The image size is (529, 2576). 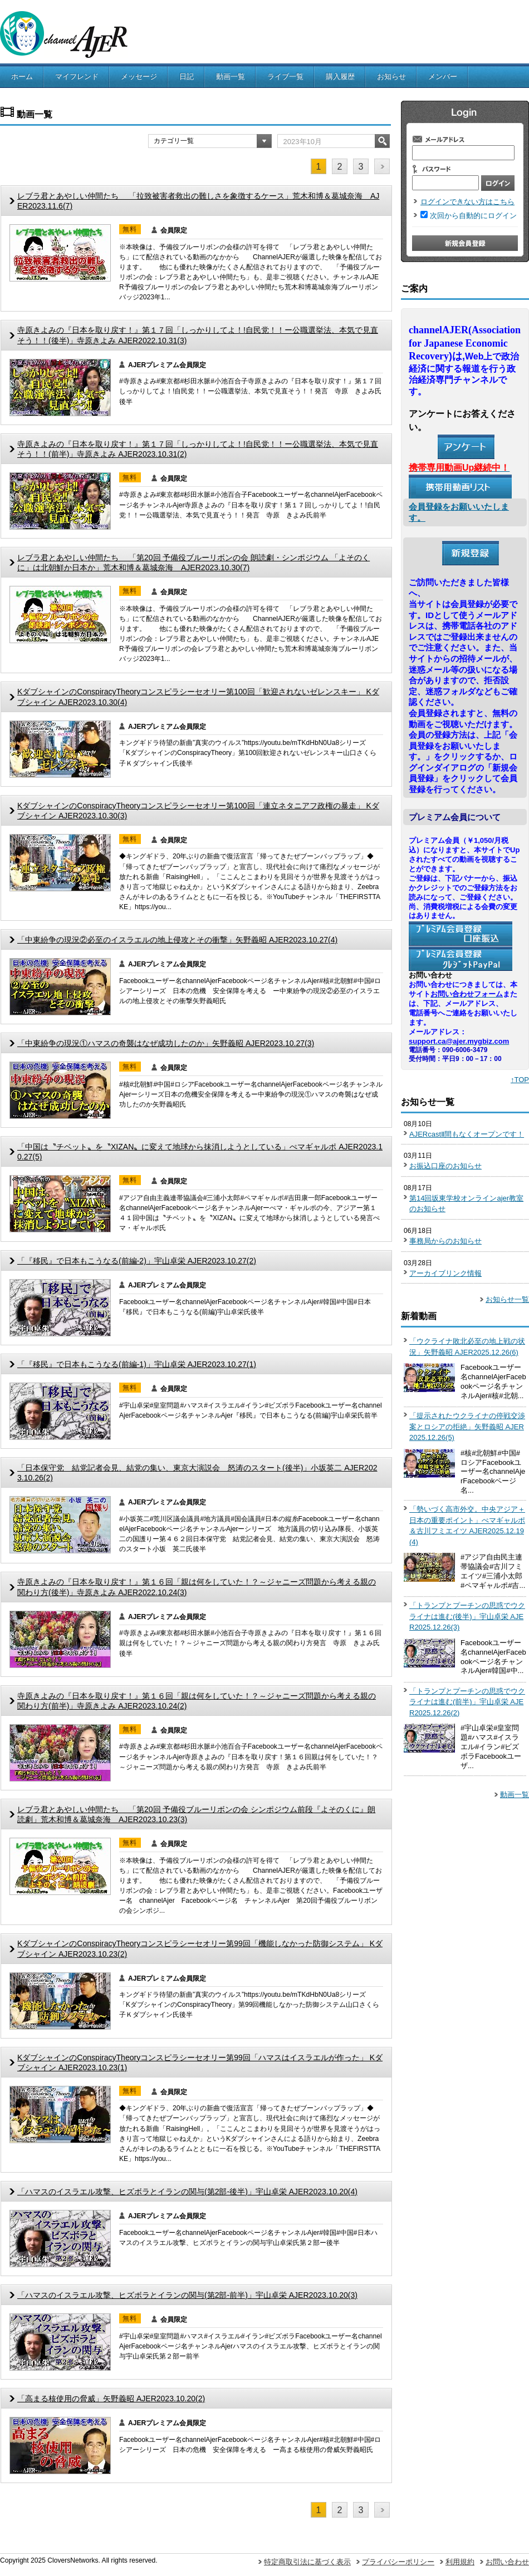 What do you see at coordinates (285, 76) in the screenshot?
I see `ライブ一覧` at bounding box center [285, 76].